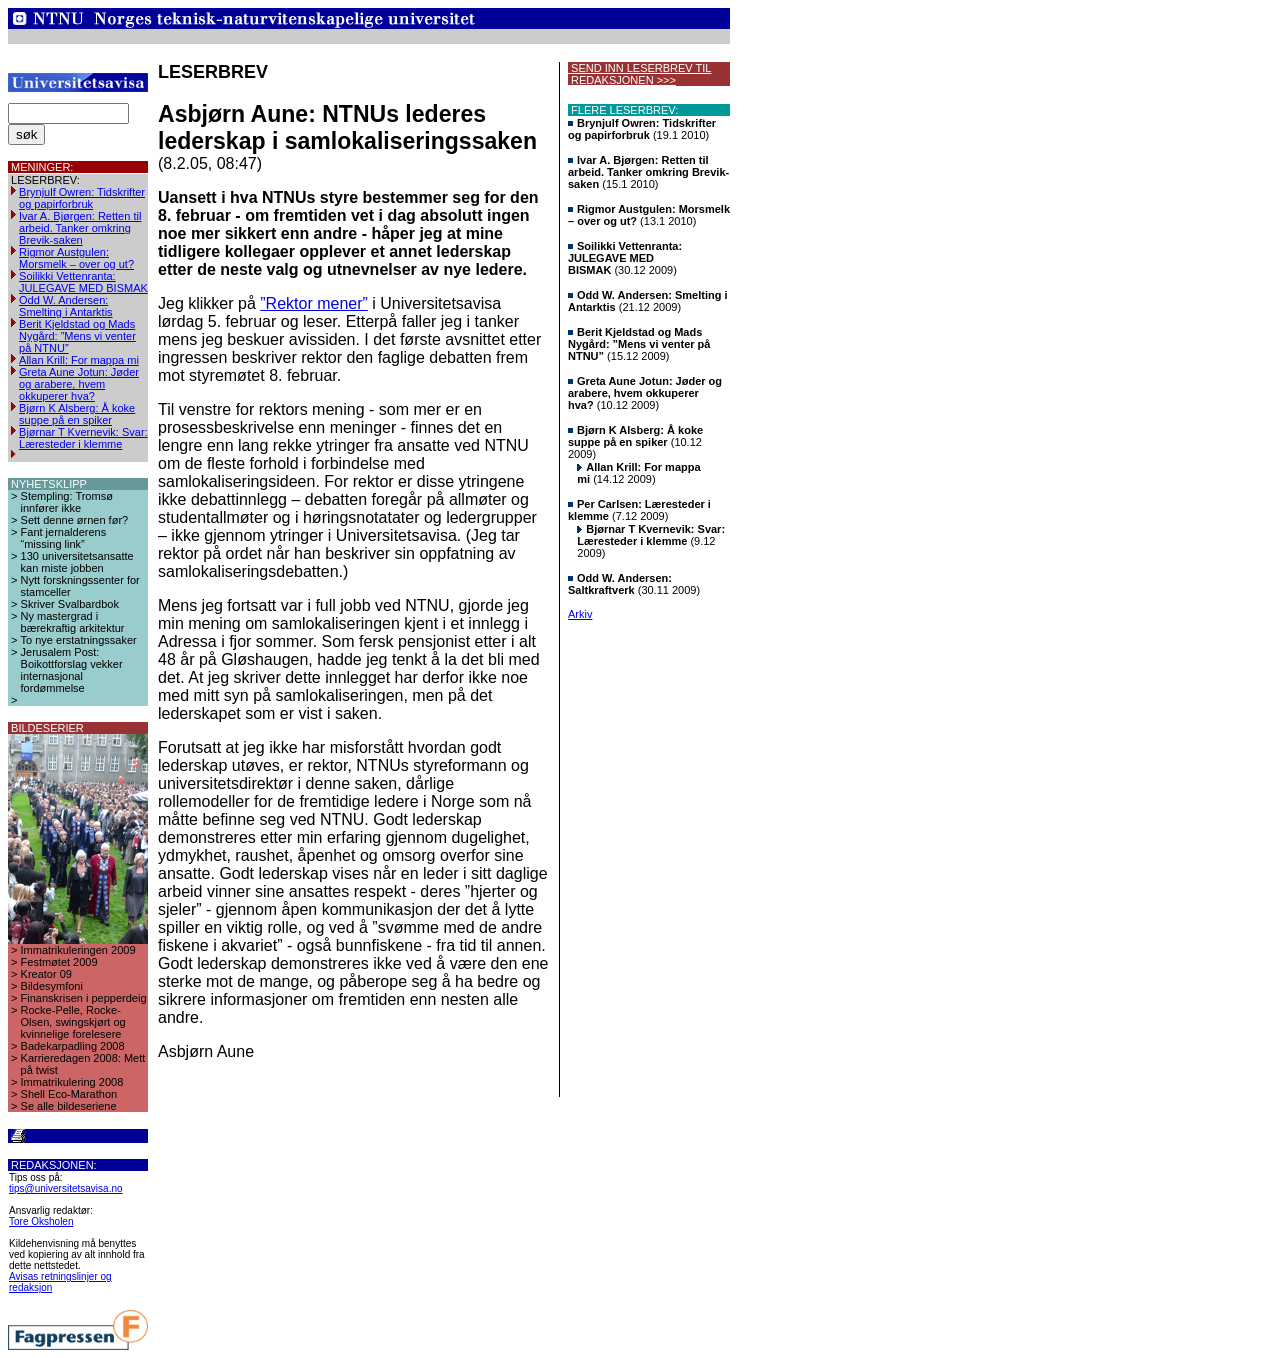 This screenshot has height=1358, width=1280. What do you see at coordinates (66, 306) in the screenshot?
I see `Odd W. Andersen: Smelting i Antarktis` at bounding box center [66, 306].